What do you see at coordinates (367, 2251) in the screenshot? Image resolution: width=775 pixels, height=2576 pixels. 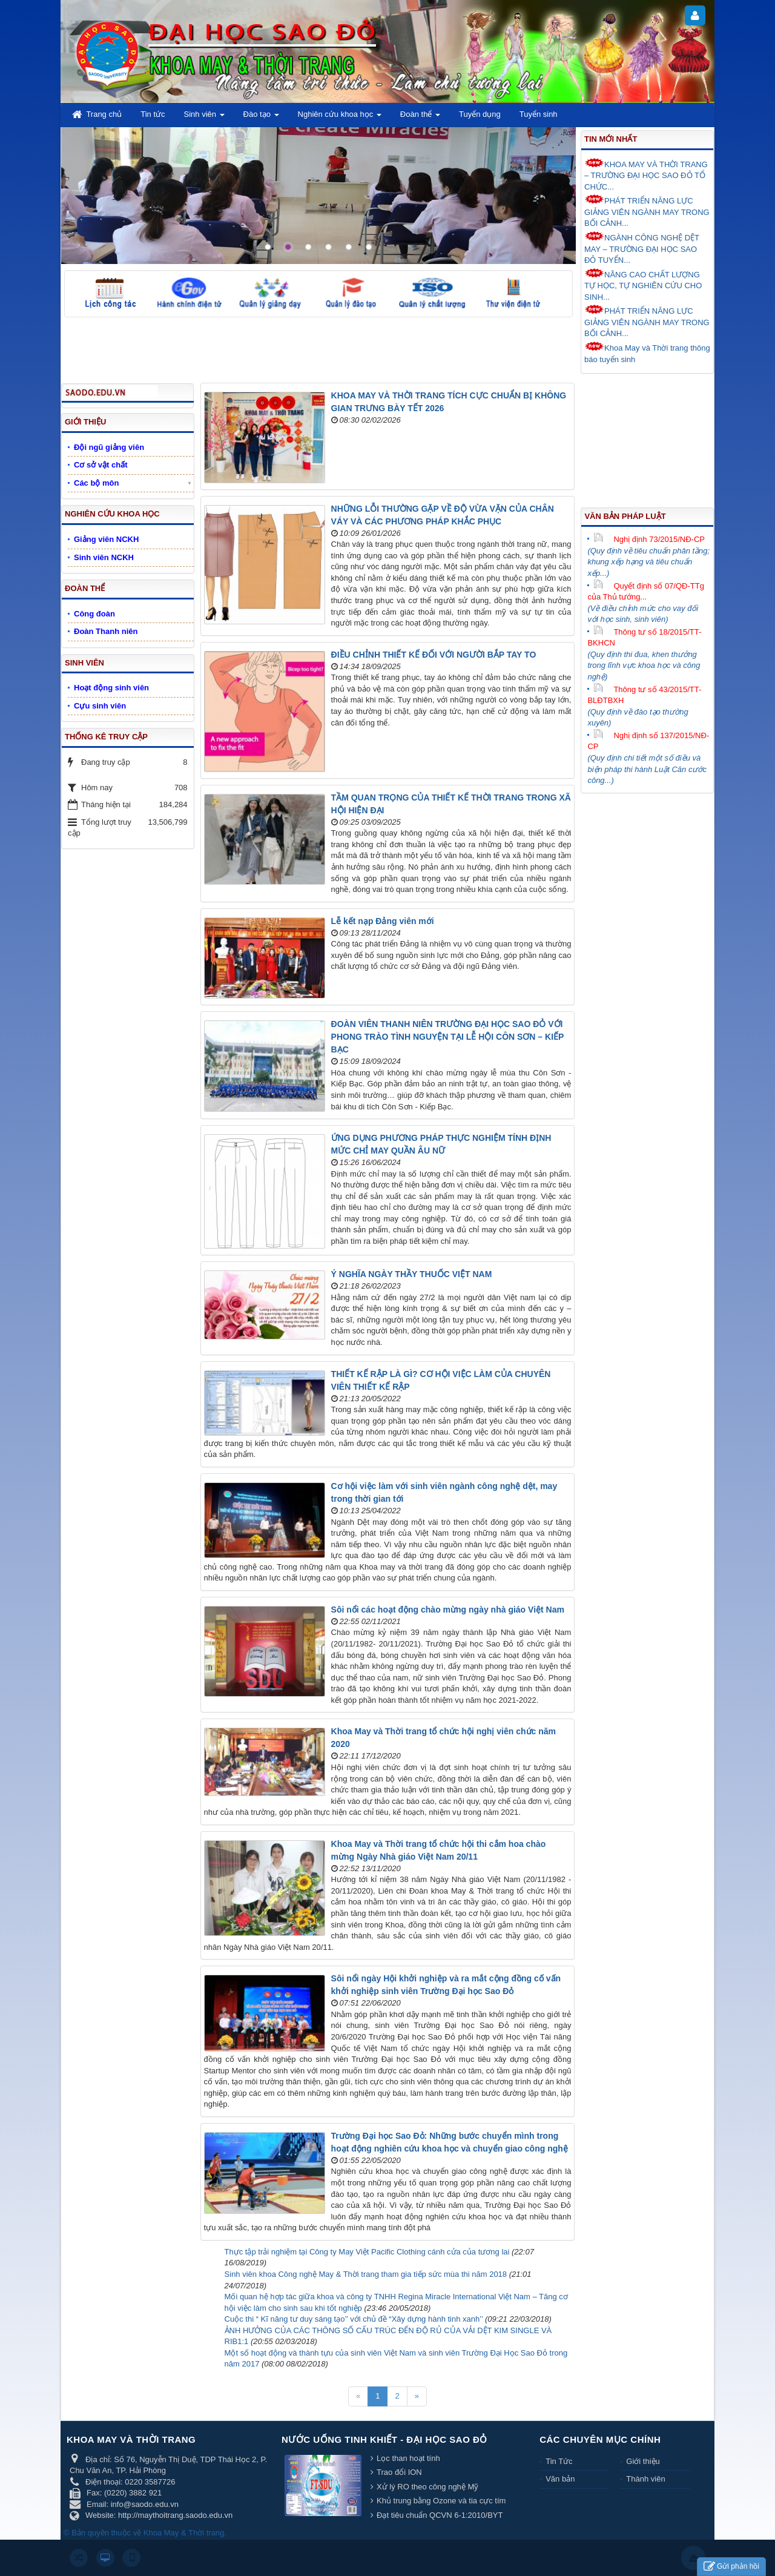 I see `Thực tập trải nghiệm tại Công ty May Việt Pacific Clothing cánh cửa của tương lai` at bounding box center [367, 2251].